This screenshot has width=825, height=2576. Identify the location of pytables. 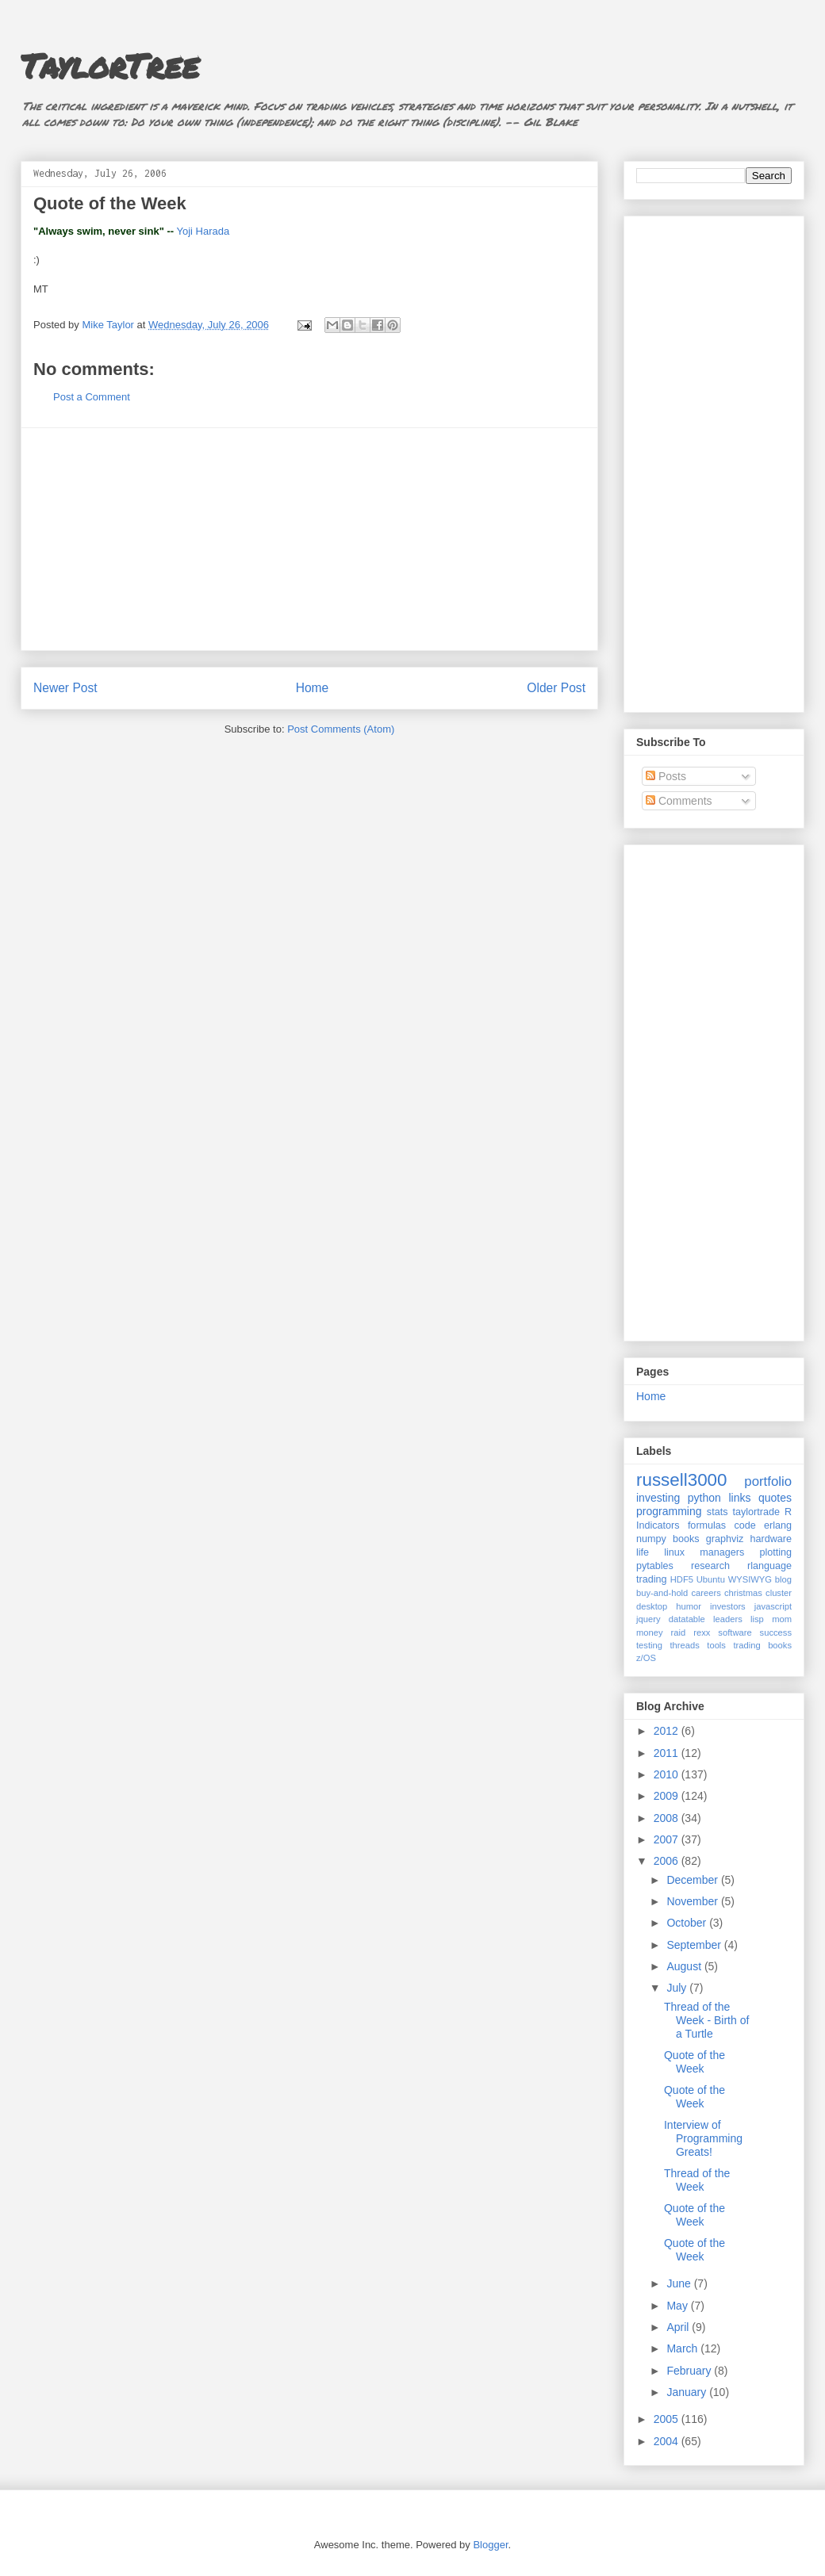
(654, 1565).